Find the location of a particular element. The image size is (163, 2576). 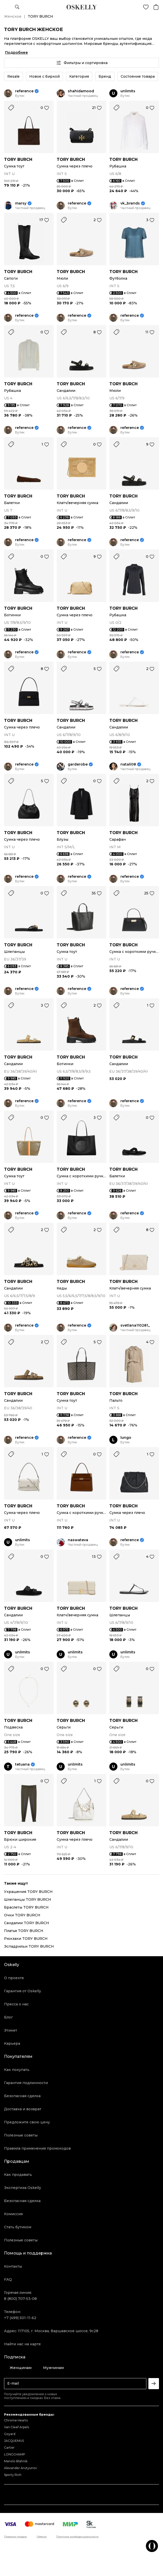

Карьера is located at coordinates (12, 2043).